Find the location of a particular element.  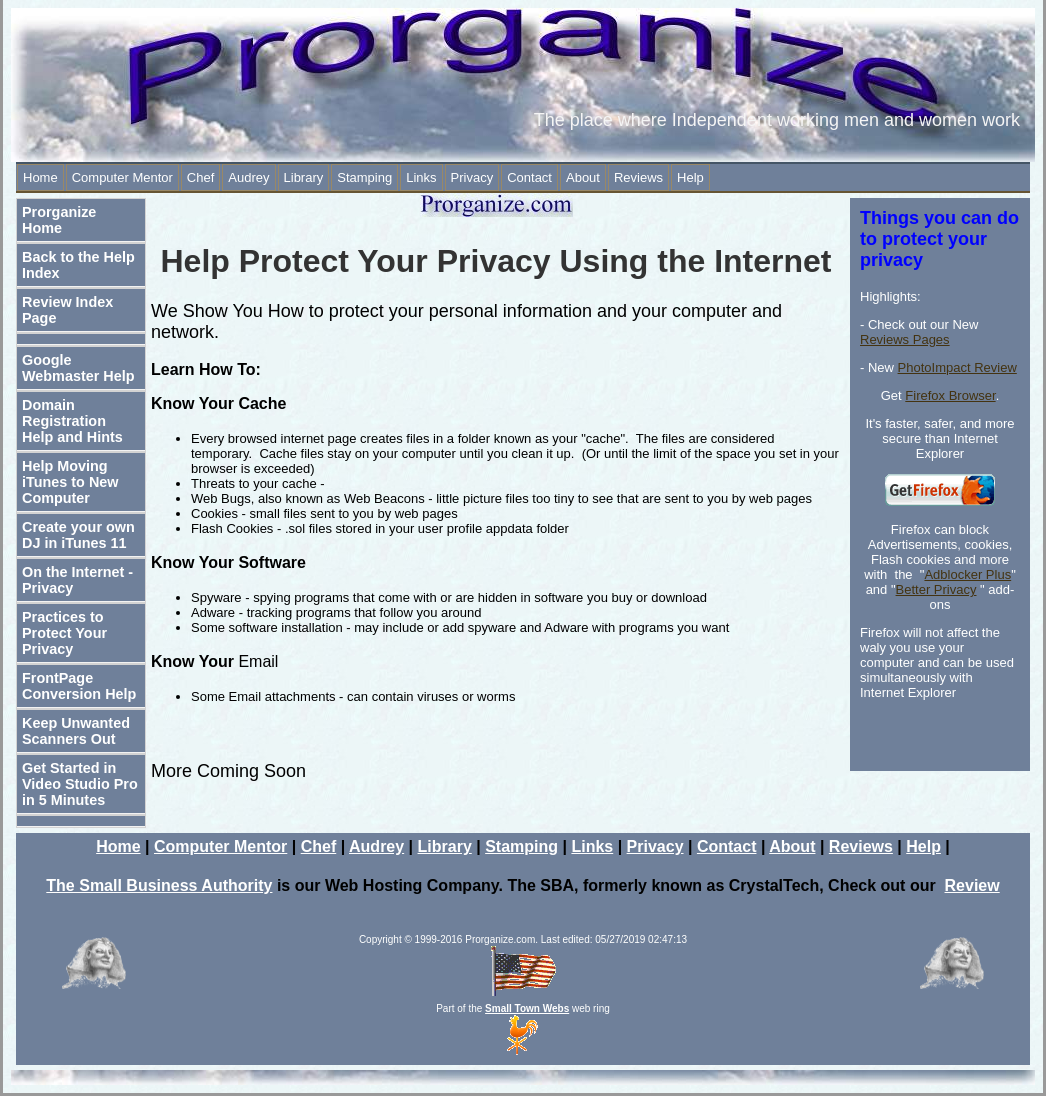

Reviews is located at coordinates (638, 177).